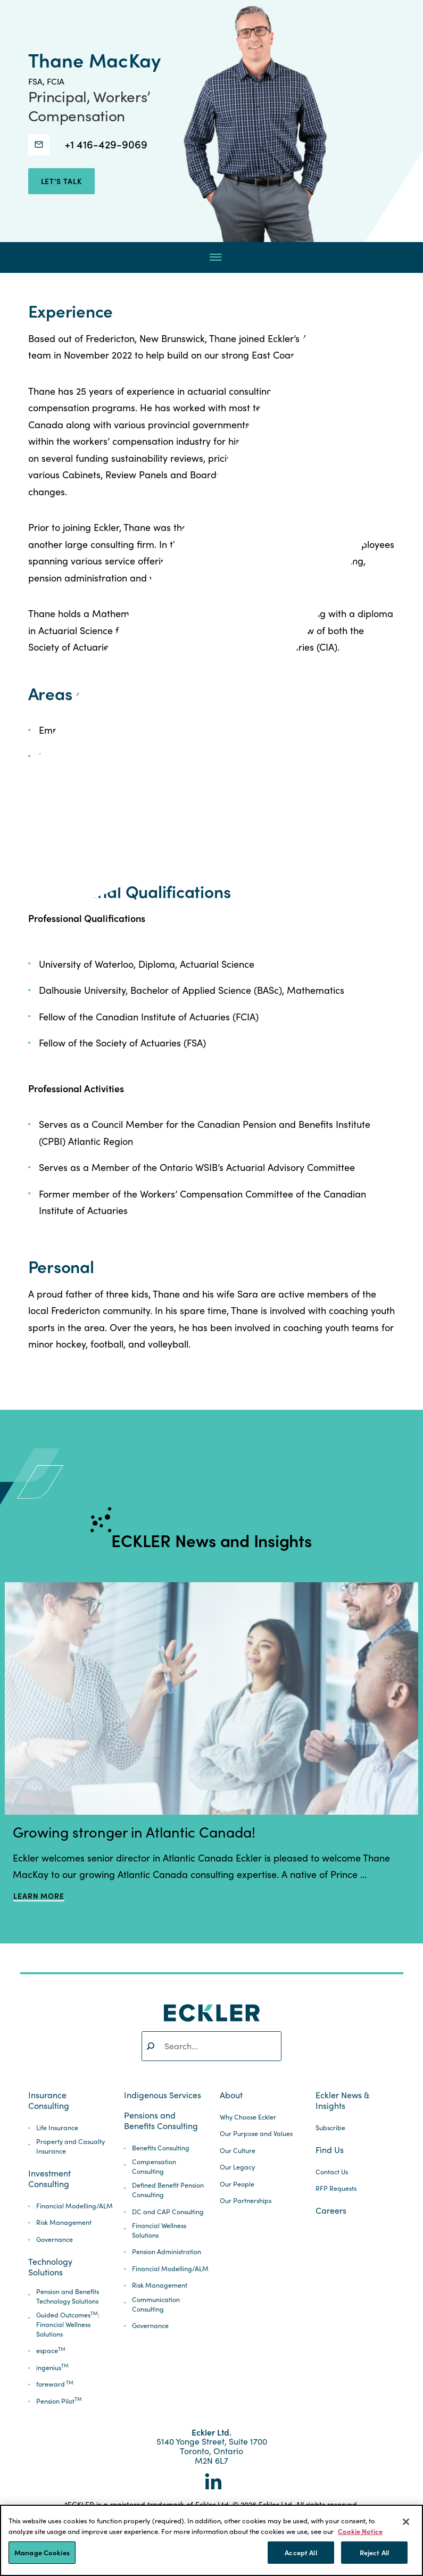 This screenshot has width=423, height=2576. I want to click on Careers, so click(331, 2210).